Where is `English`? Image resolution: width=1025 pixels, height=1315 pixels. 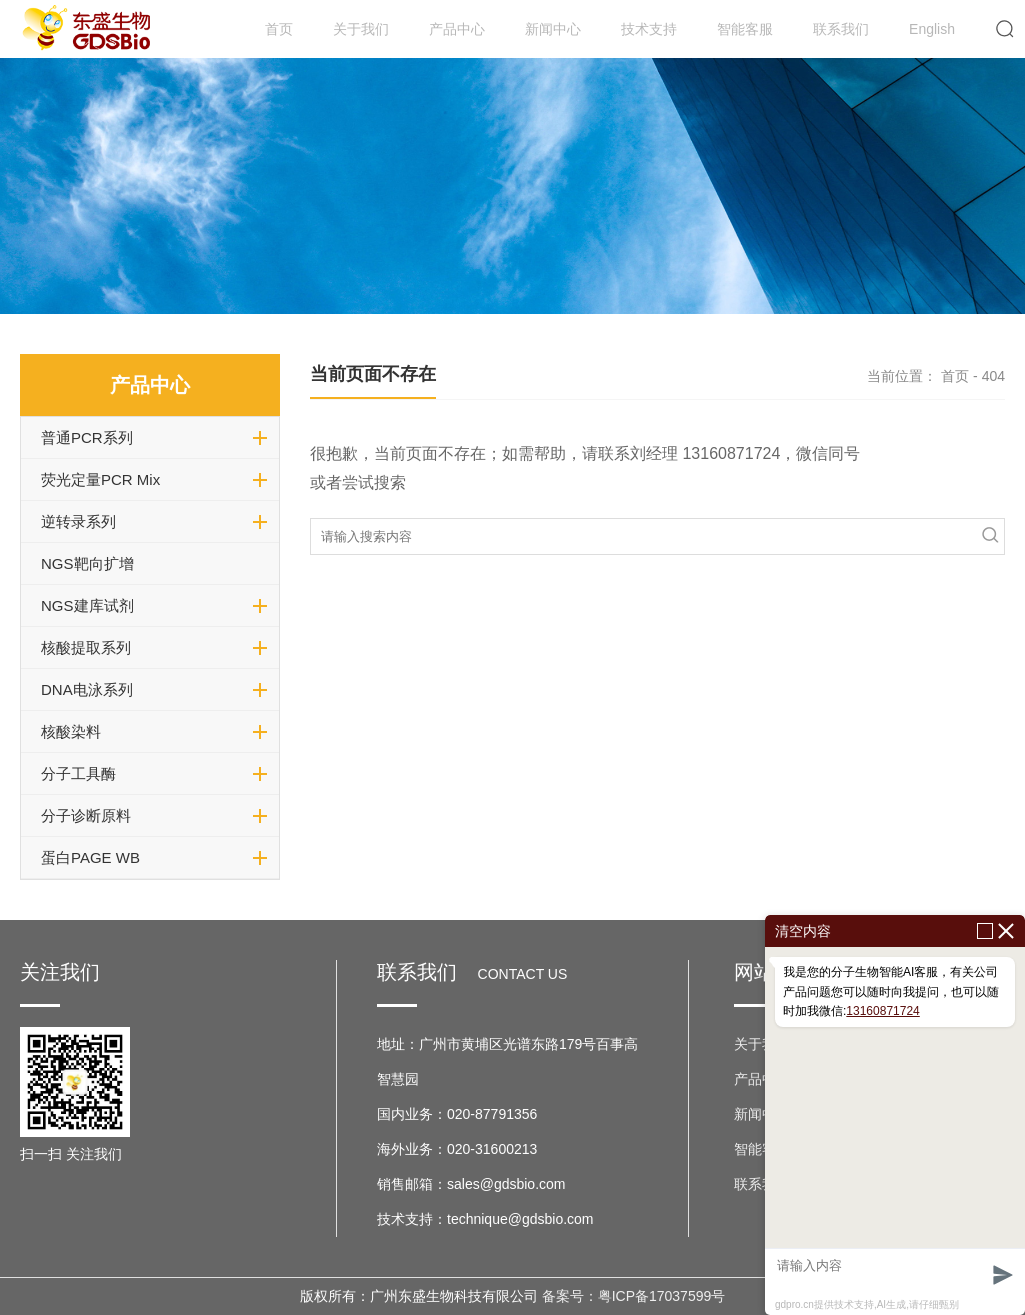
English is located at coordinates (932, 29).